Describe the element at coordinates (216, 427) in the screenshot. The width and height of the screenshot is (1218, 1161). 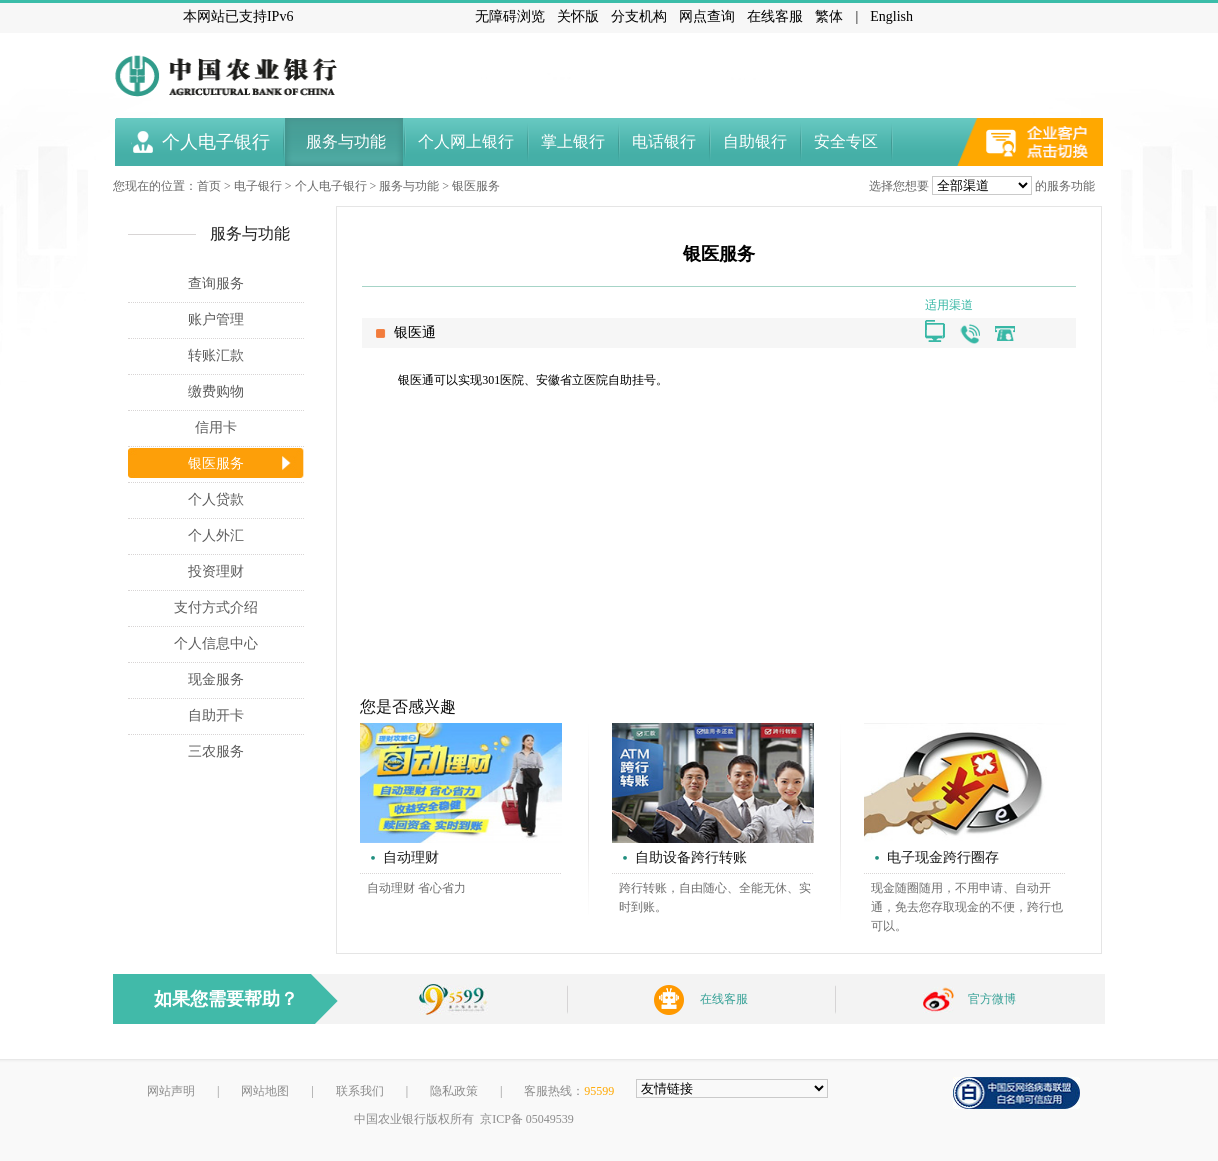
I see `信用卡` at that location.